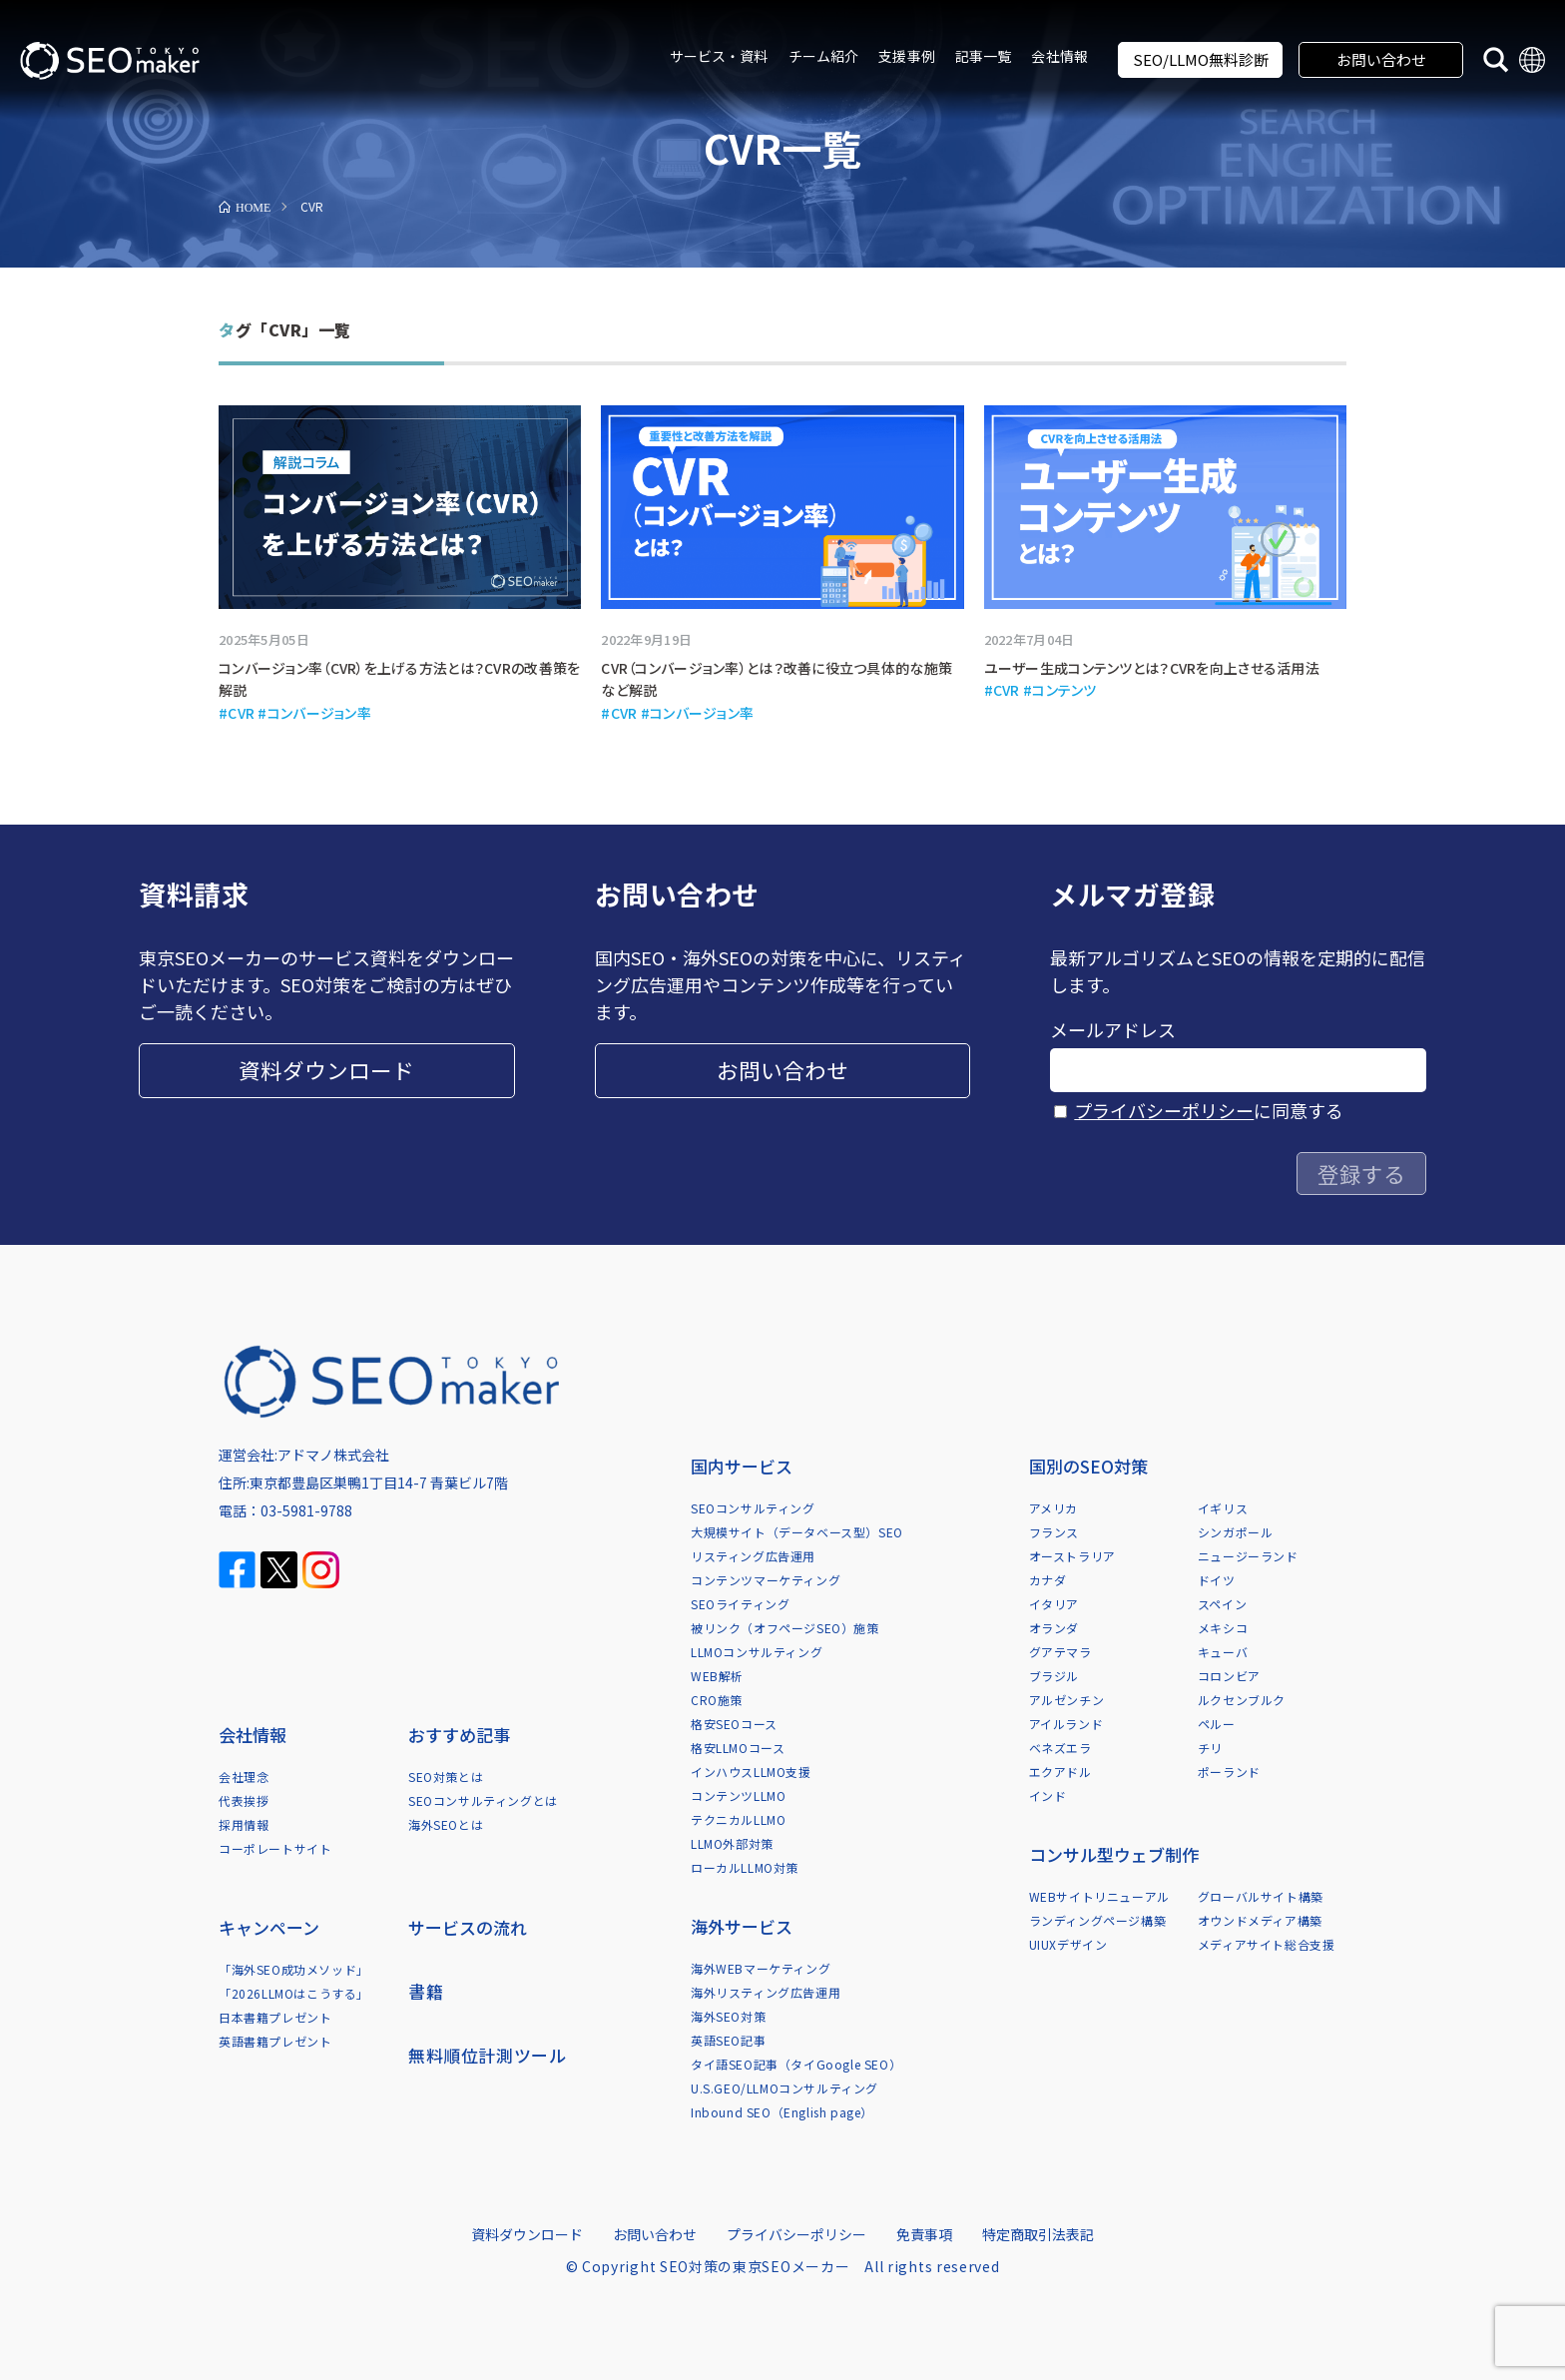  I want to click on SEOコンサルティングとは, so click(483, 1800).